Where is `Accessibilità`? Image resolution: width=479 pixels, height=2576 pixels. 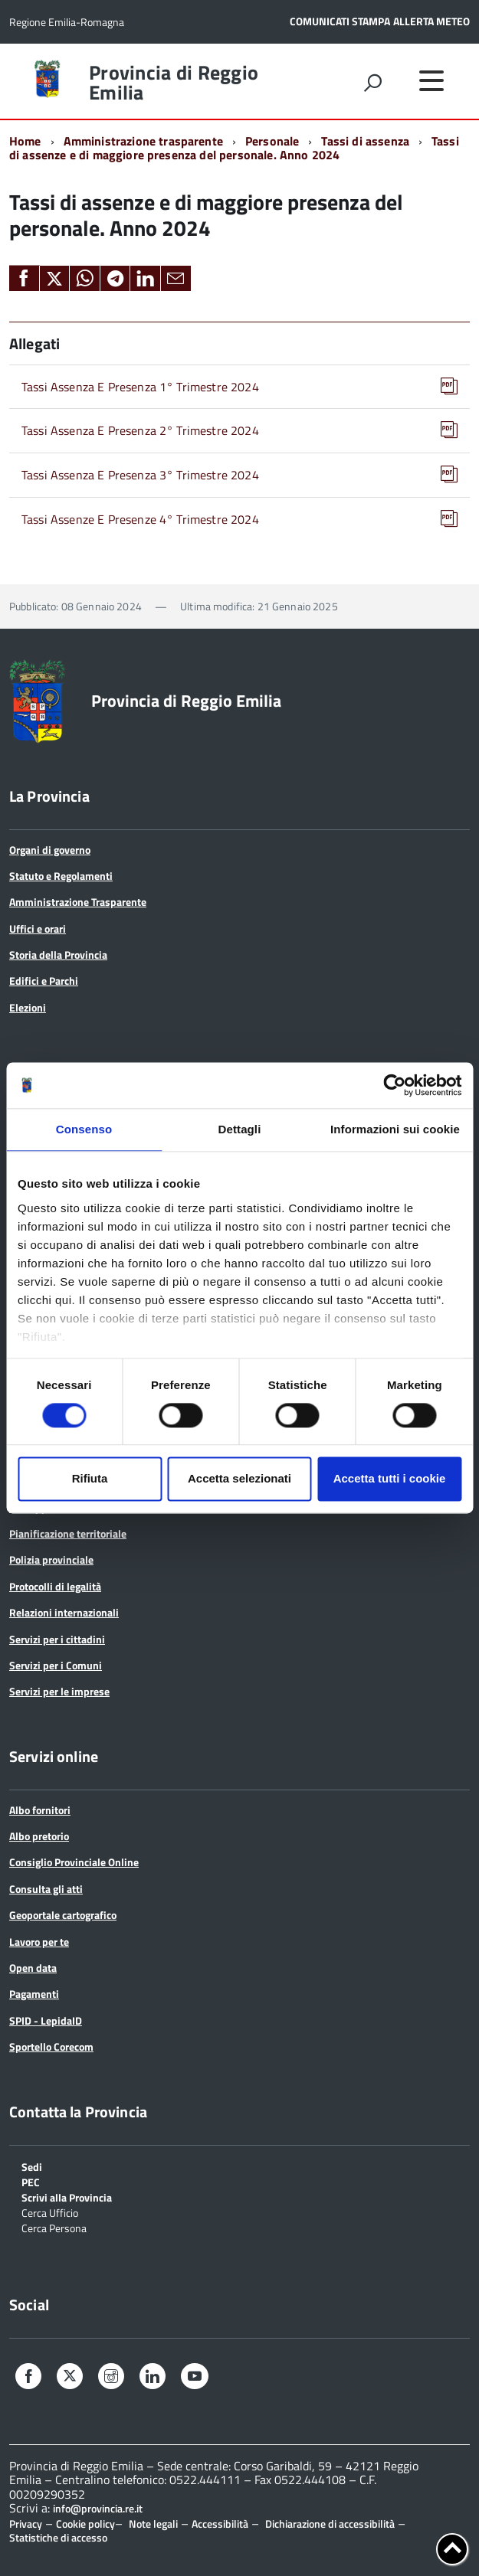 Accessibilità is located at coordinates (220, 2524).